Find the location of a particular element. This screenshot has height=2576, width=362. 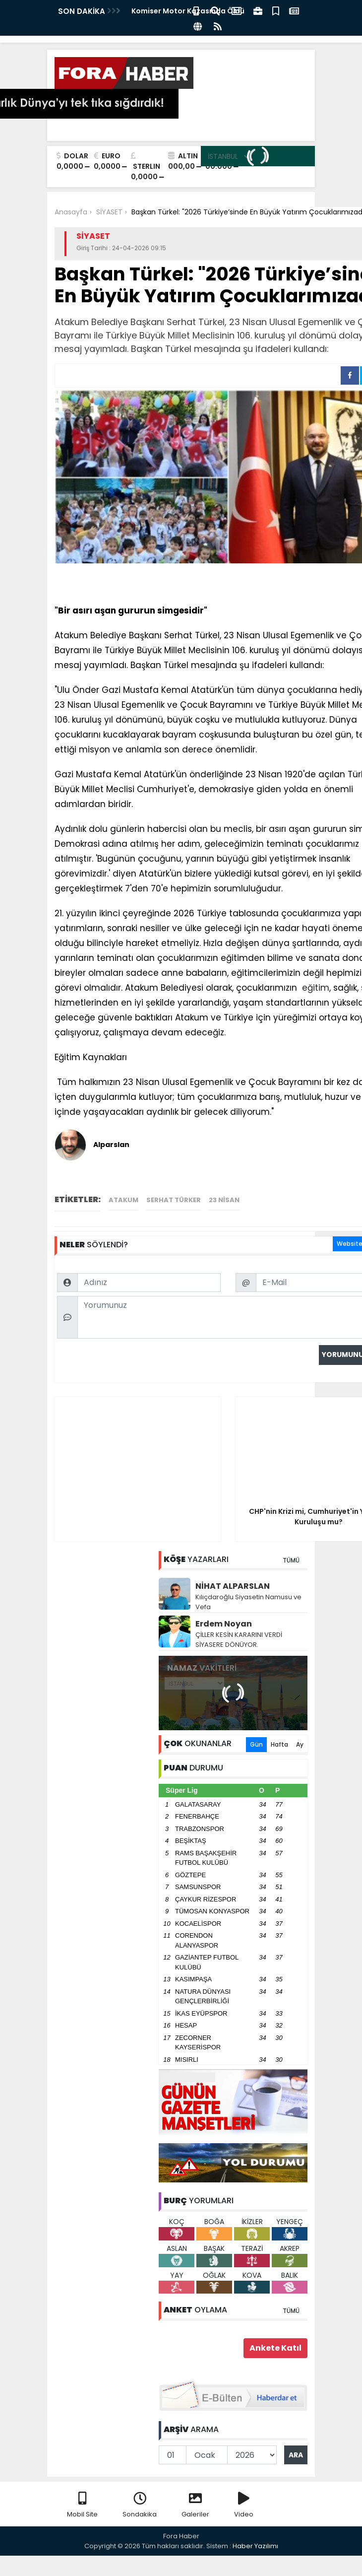

23 Nisan is located at coordinates (224, 1200).